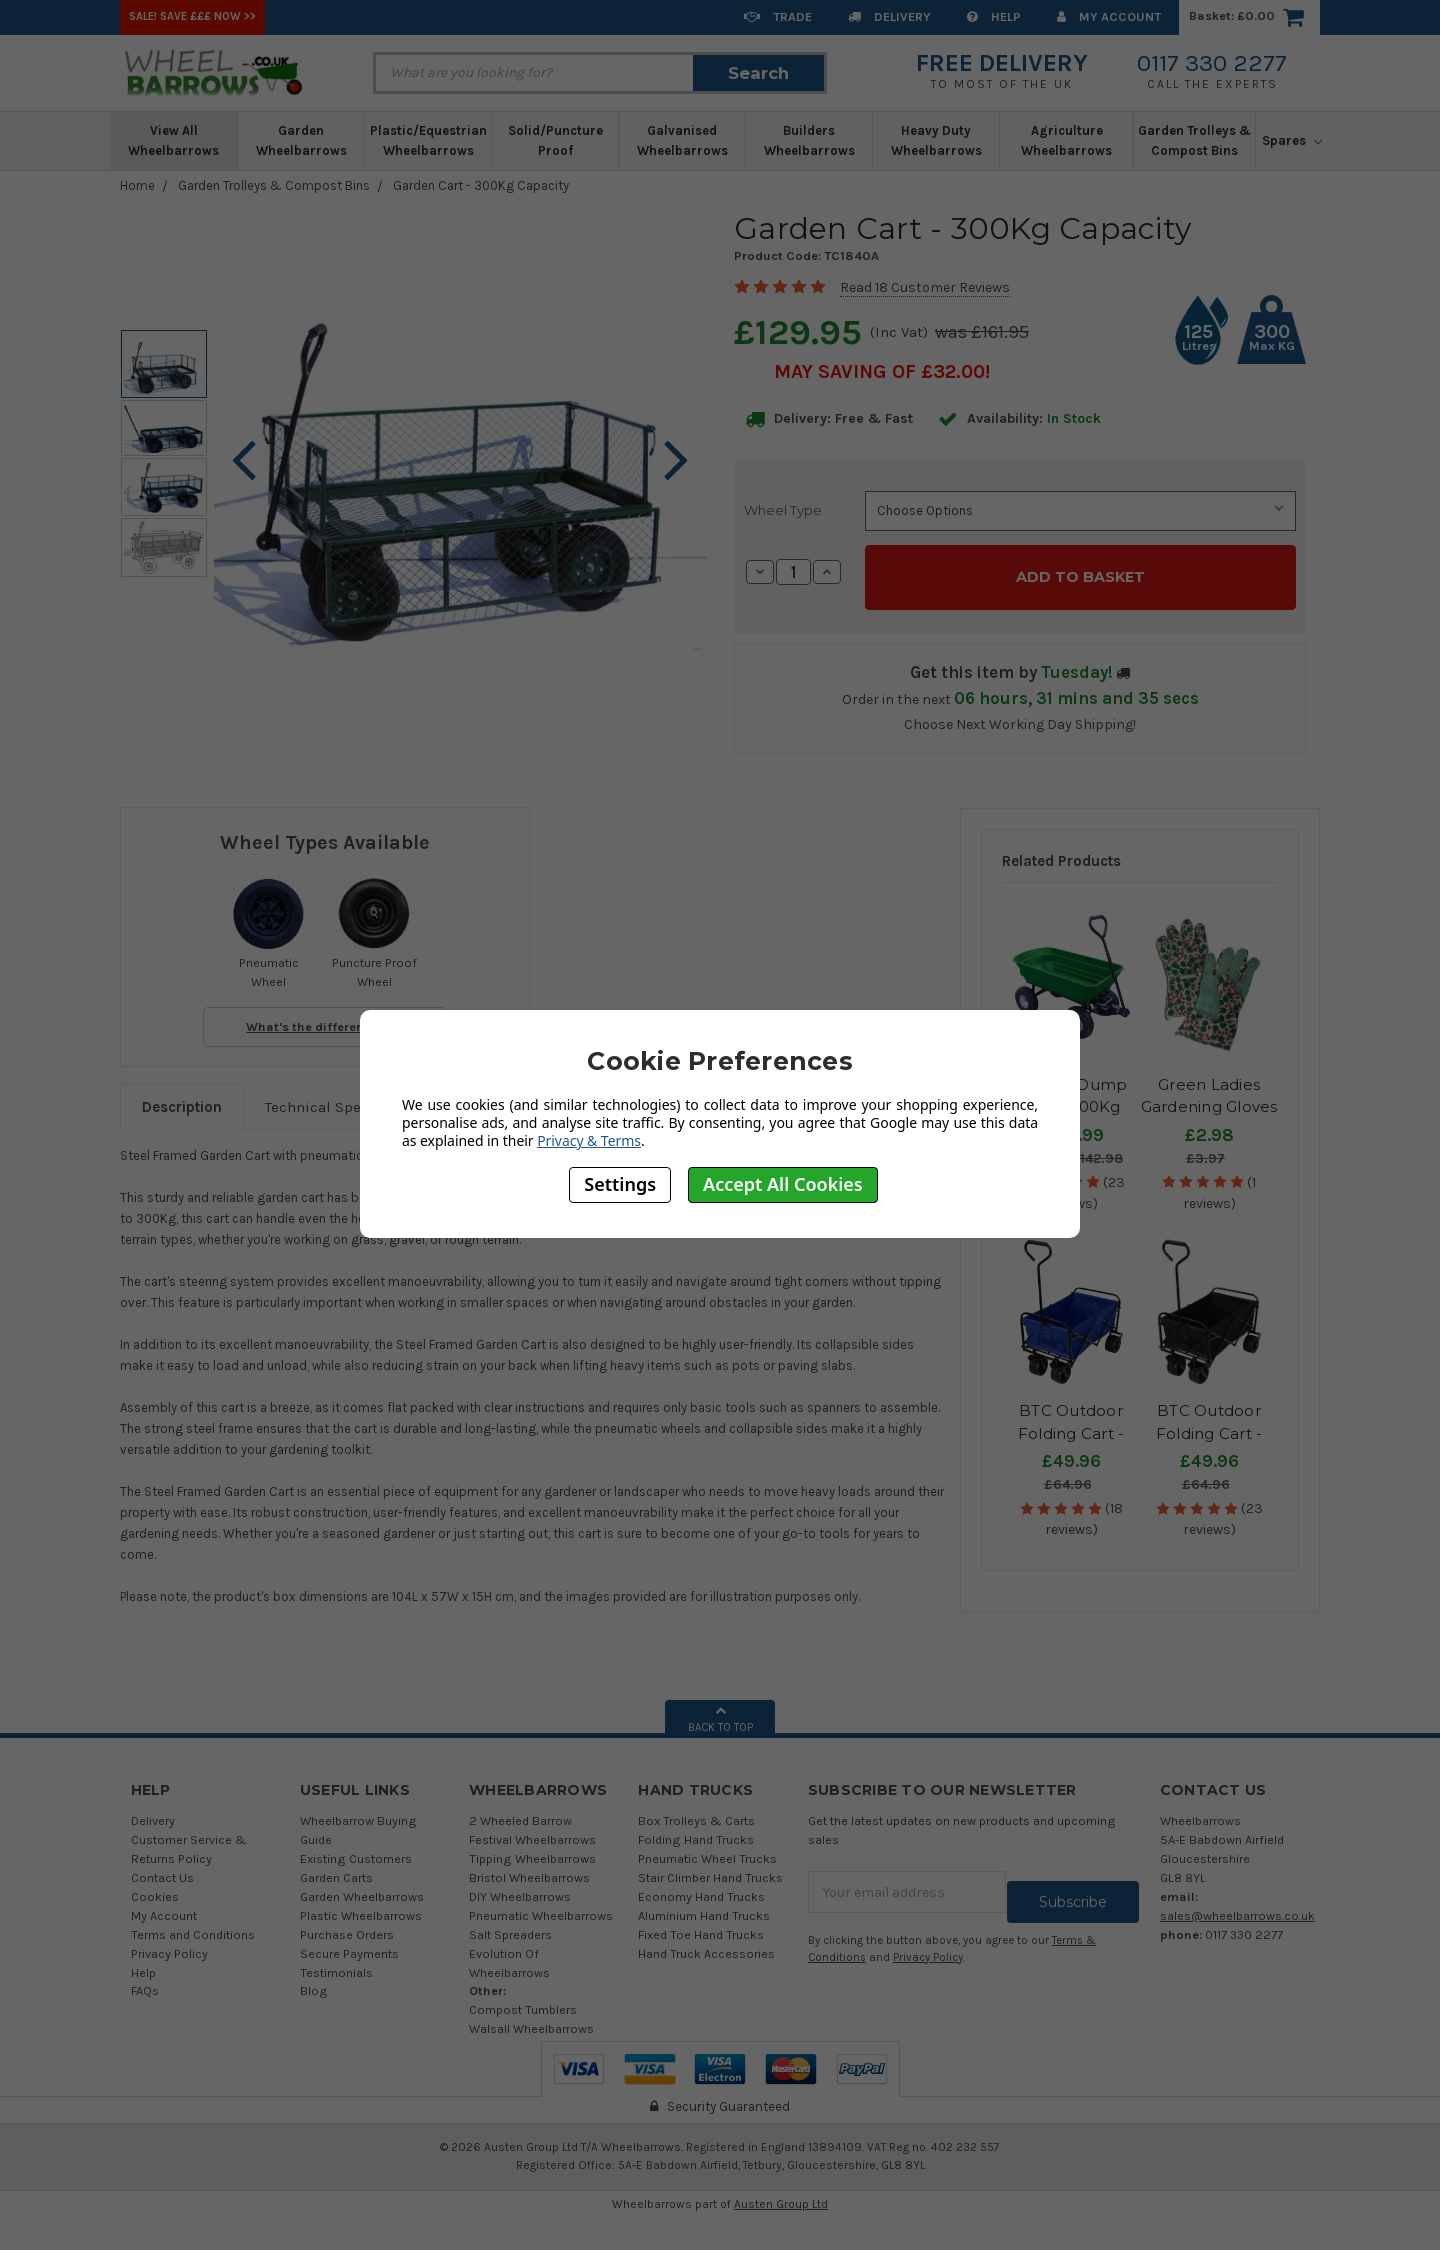  Describe the element at coordinates (155, 1886) in the screenshot. I see `Cookies` at that location.